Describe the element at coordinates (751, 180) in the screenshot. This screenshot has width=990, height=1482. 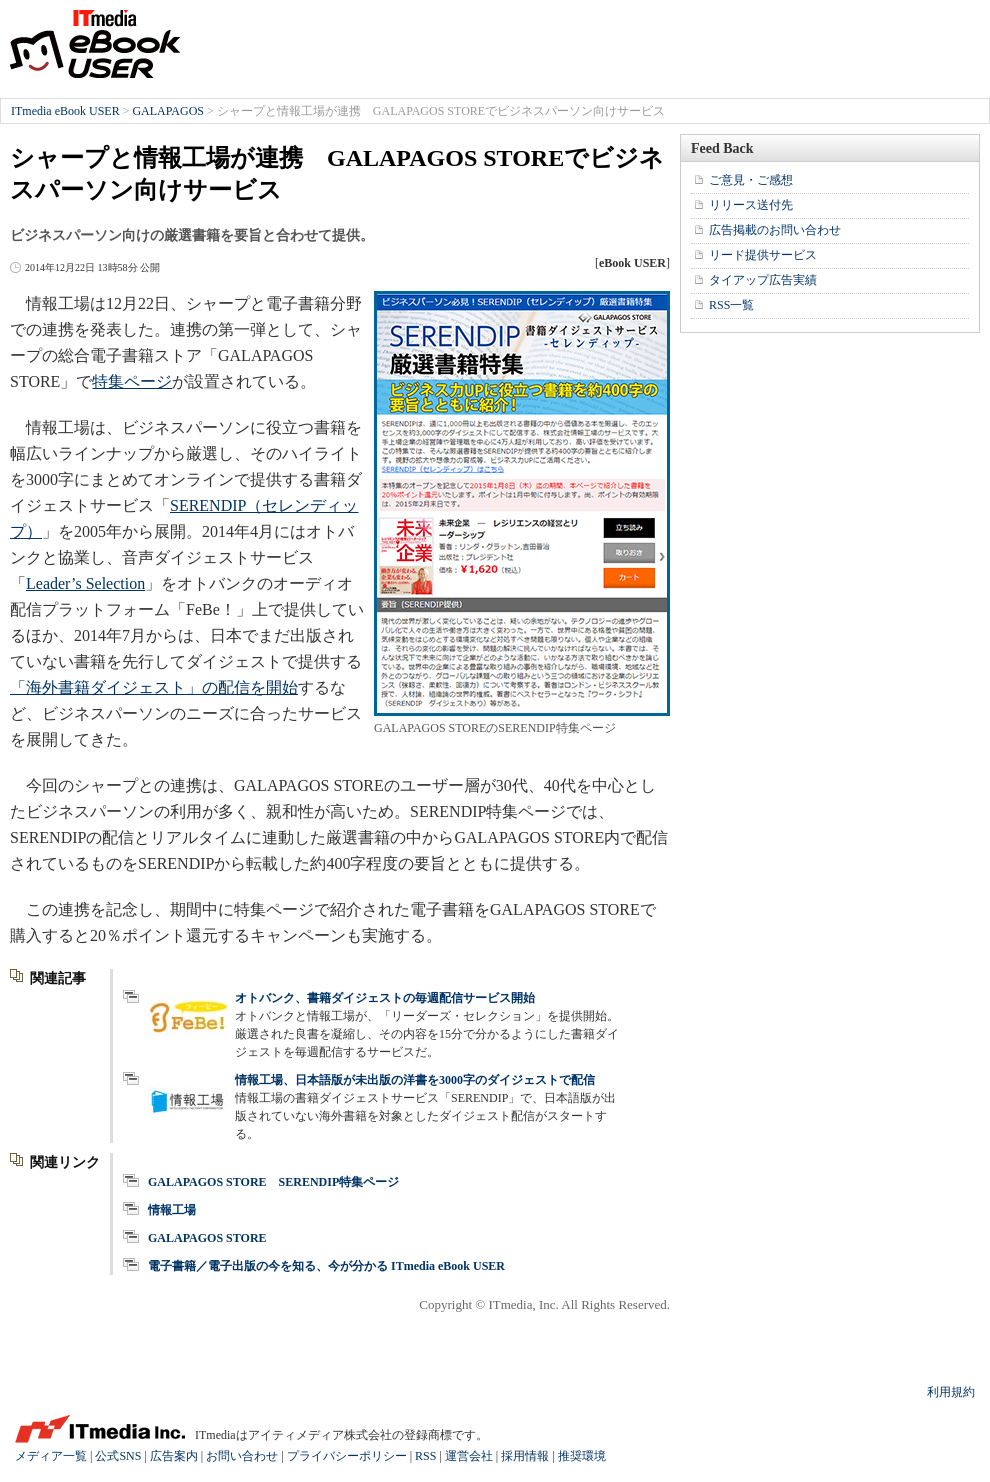
I see `ご意見・ご感想` at that location.